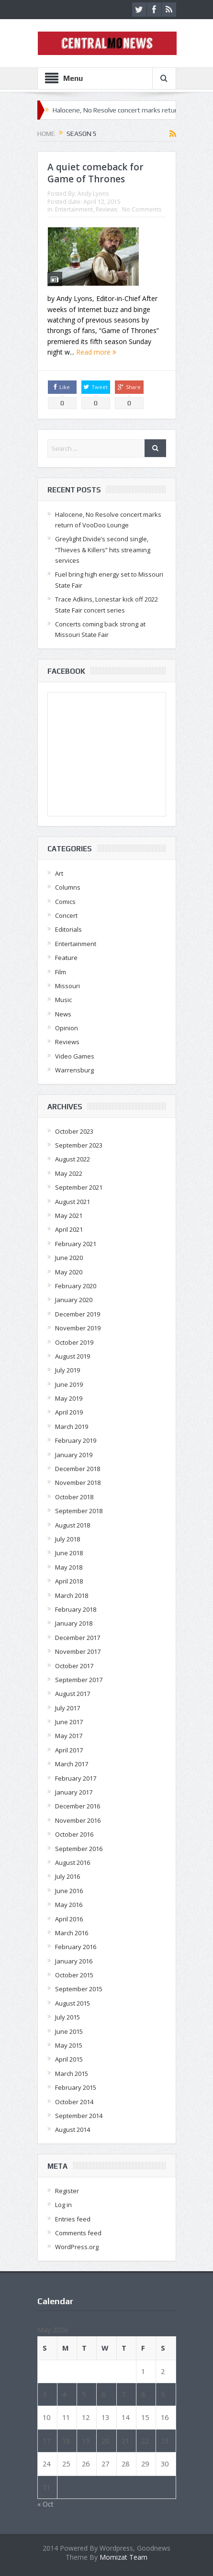 This screenshot has width=213, height=2576. What do you see at coordinates (67, 1876) in the screenshot?
I see `July 2016` at bounding box center [67, 1876].